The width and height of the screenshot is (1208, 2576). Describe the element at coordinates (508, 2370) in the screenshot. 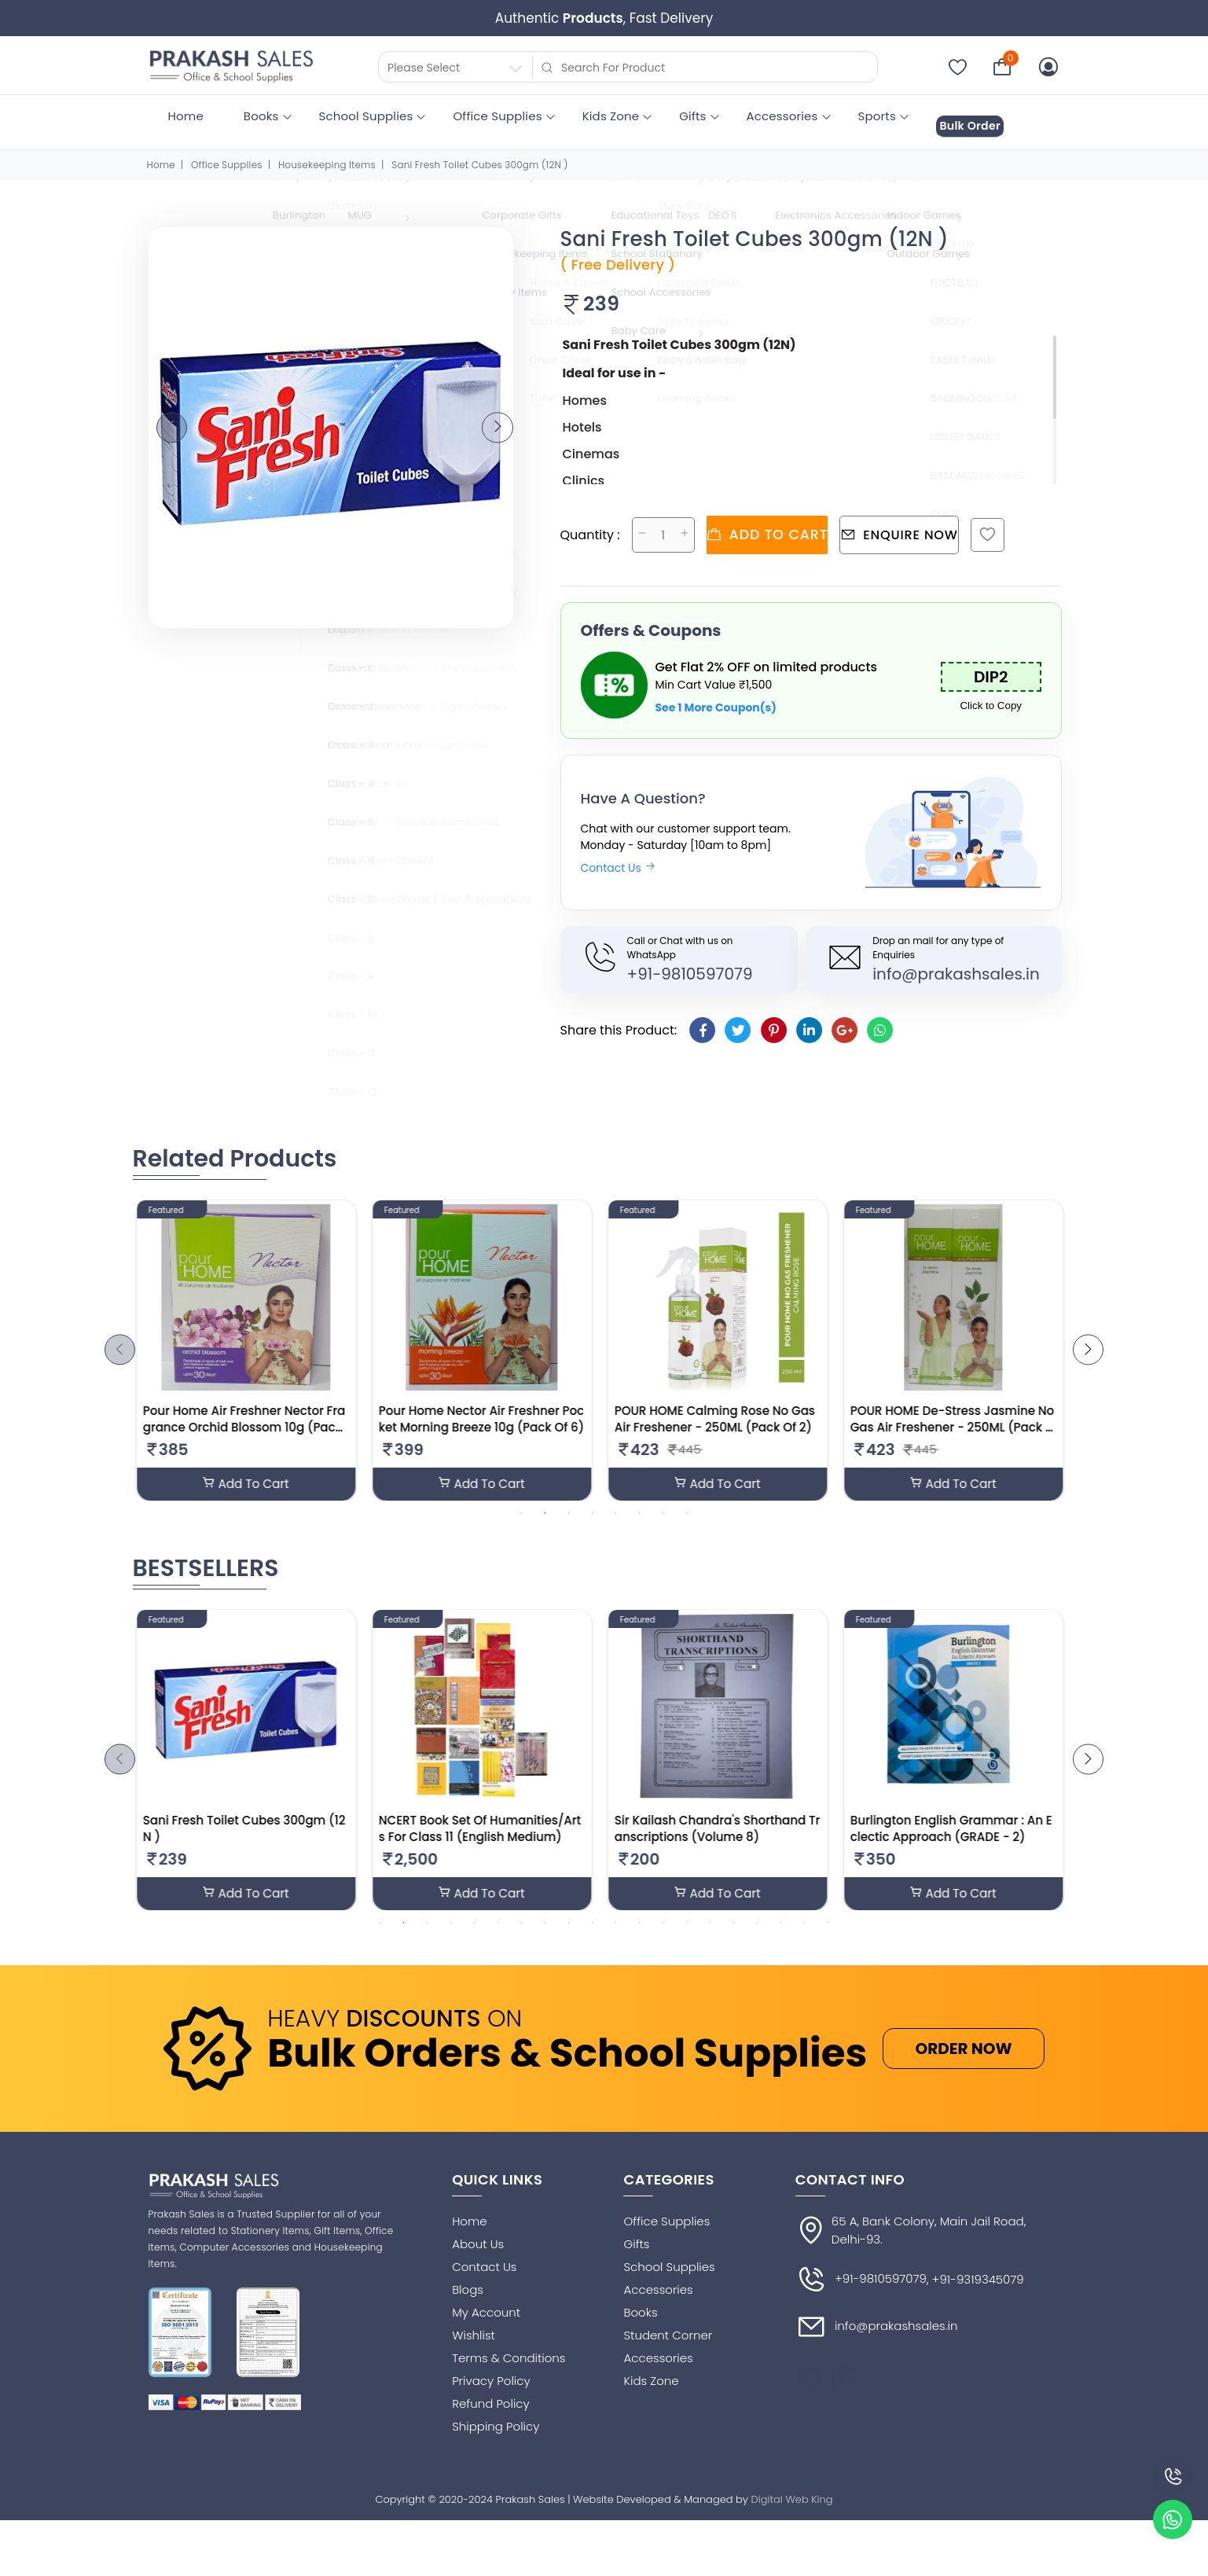

I see `Terms & Conditions` at that location.